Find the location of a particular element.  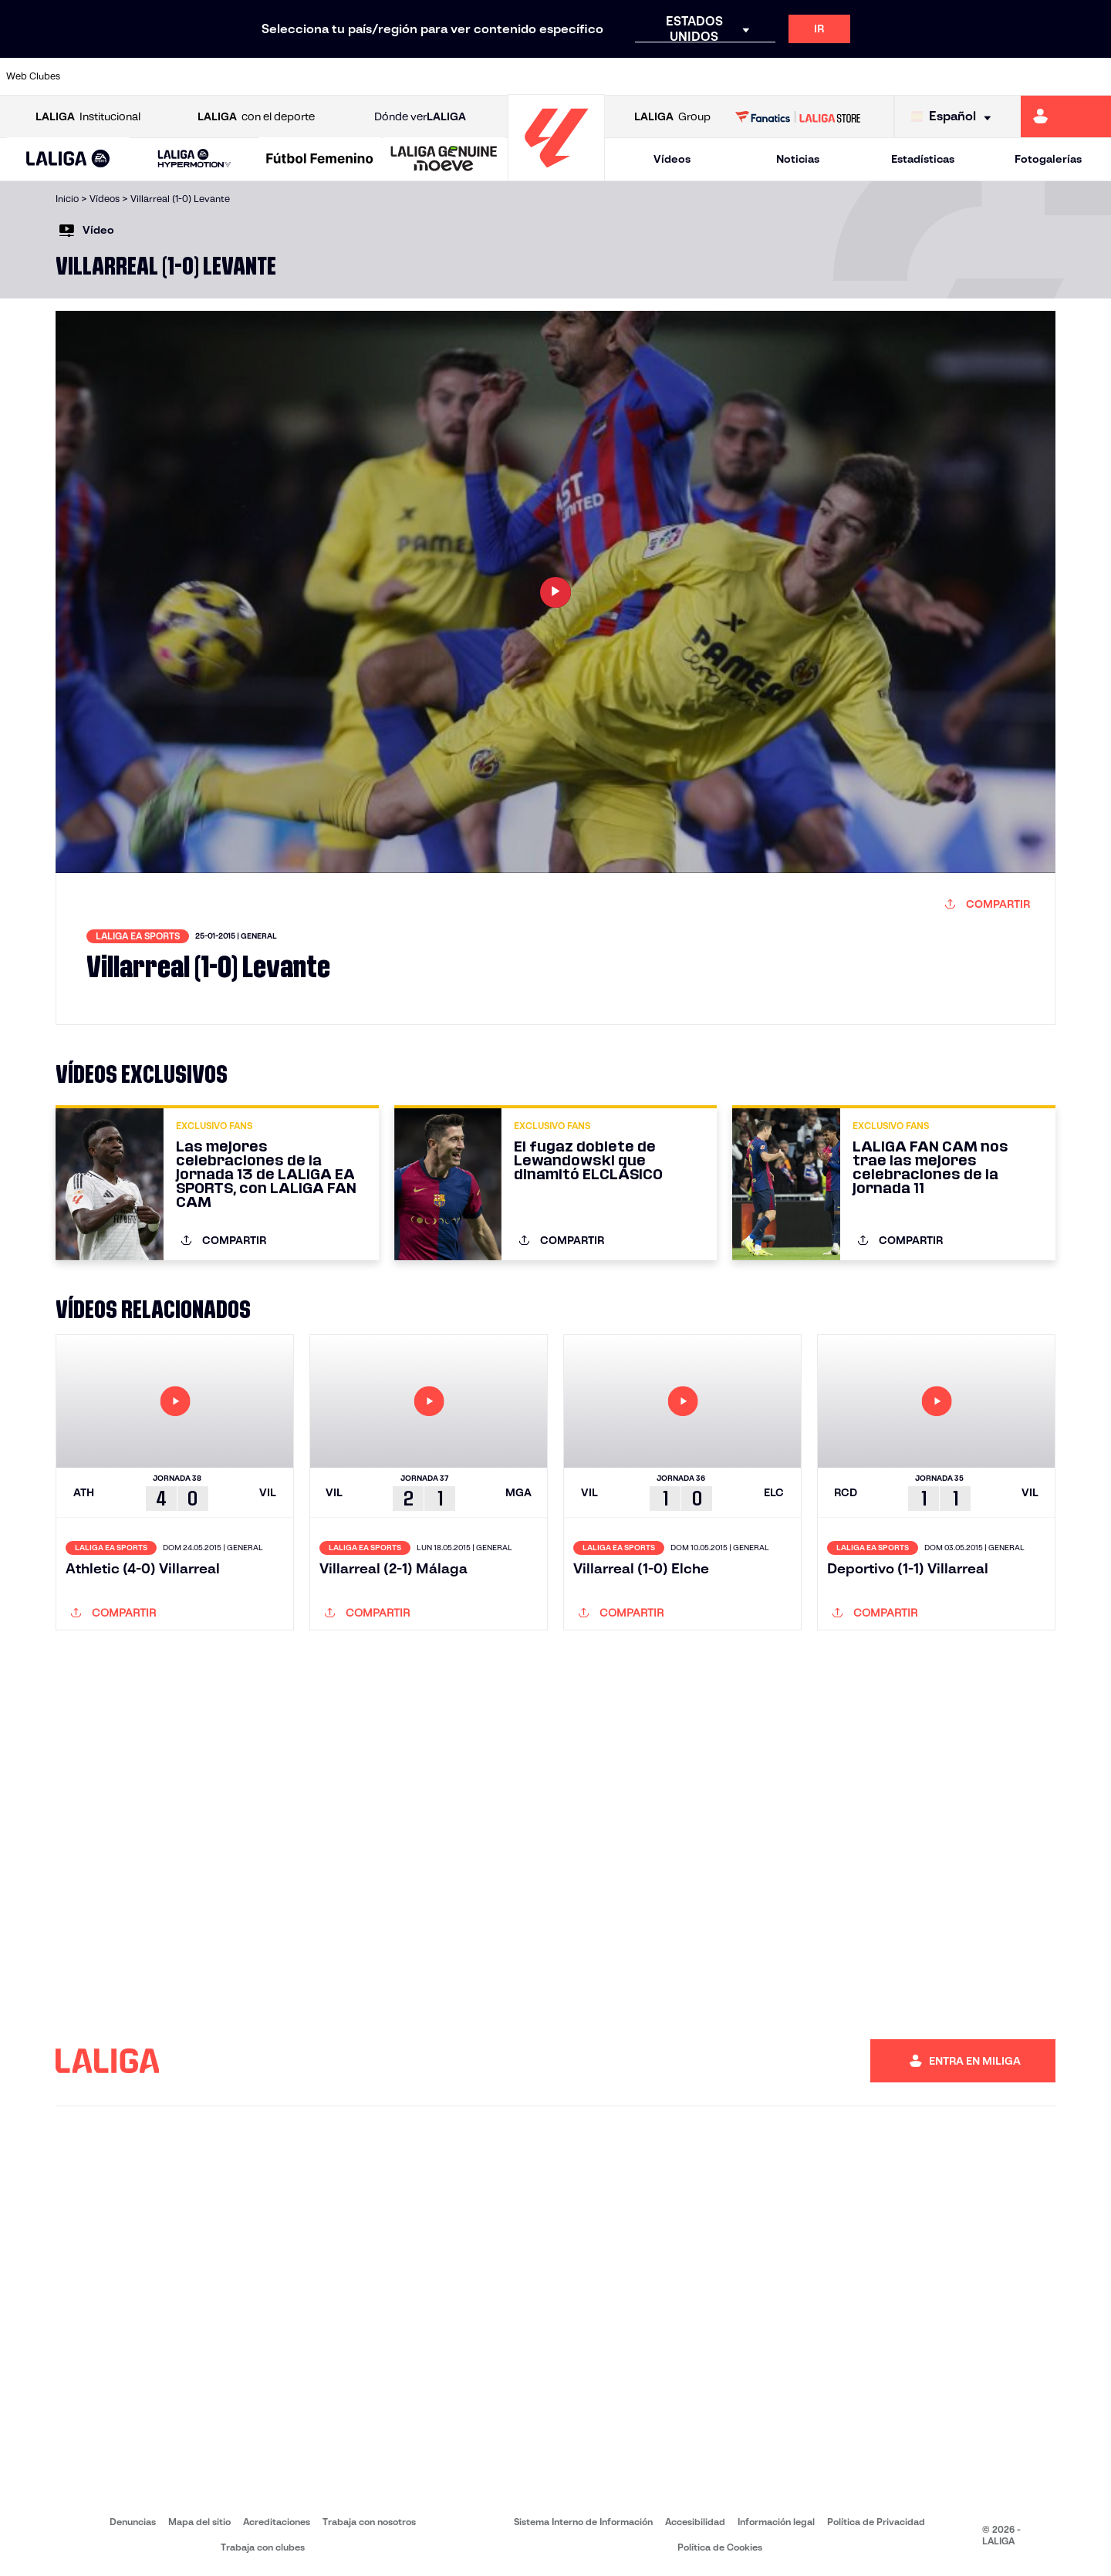

Institucional [Abrir LALIGA Institucional] is located at coordinates (87, 116).